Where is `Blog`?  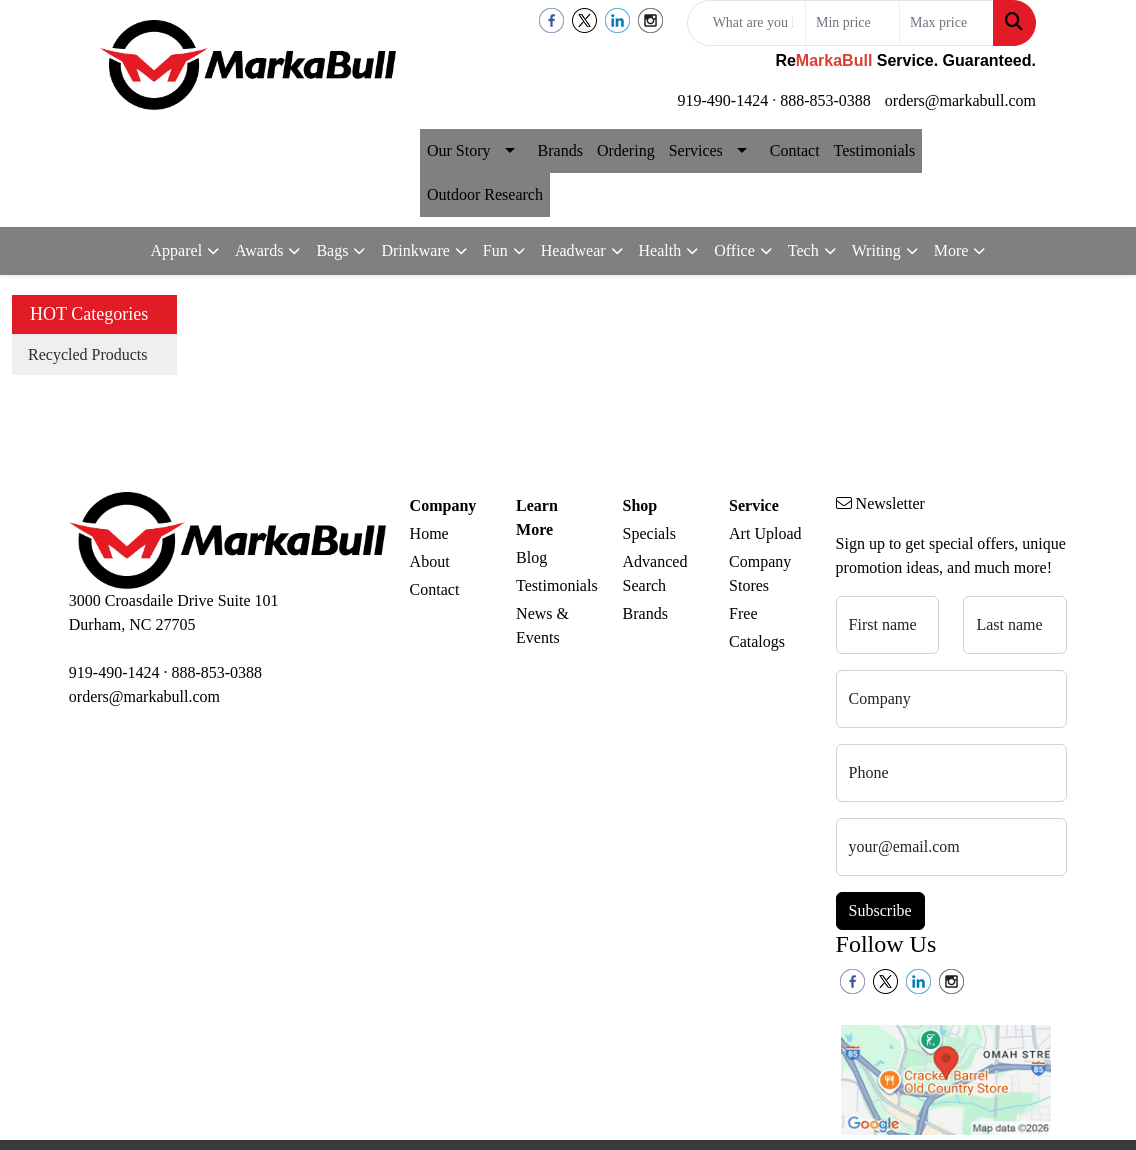
Blog is located at coordinates (531, 557).